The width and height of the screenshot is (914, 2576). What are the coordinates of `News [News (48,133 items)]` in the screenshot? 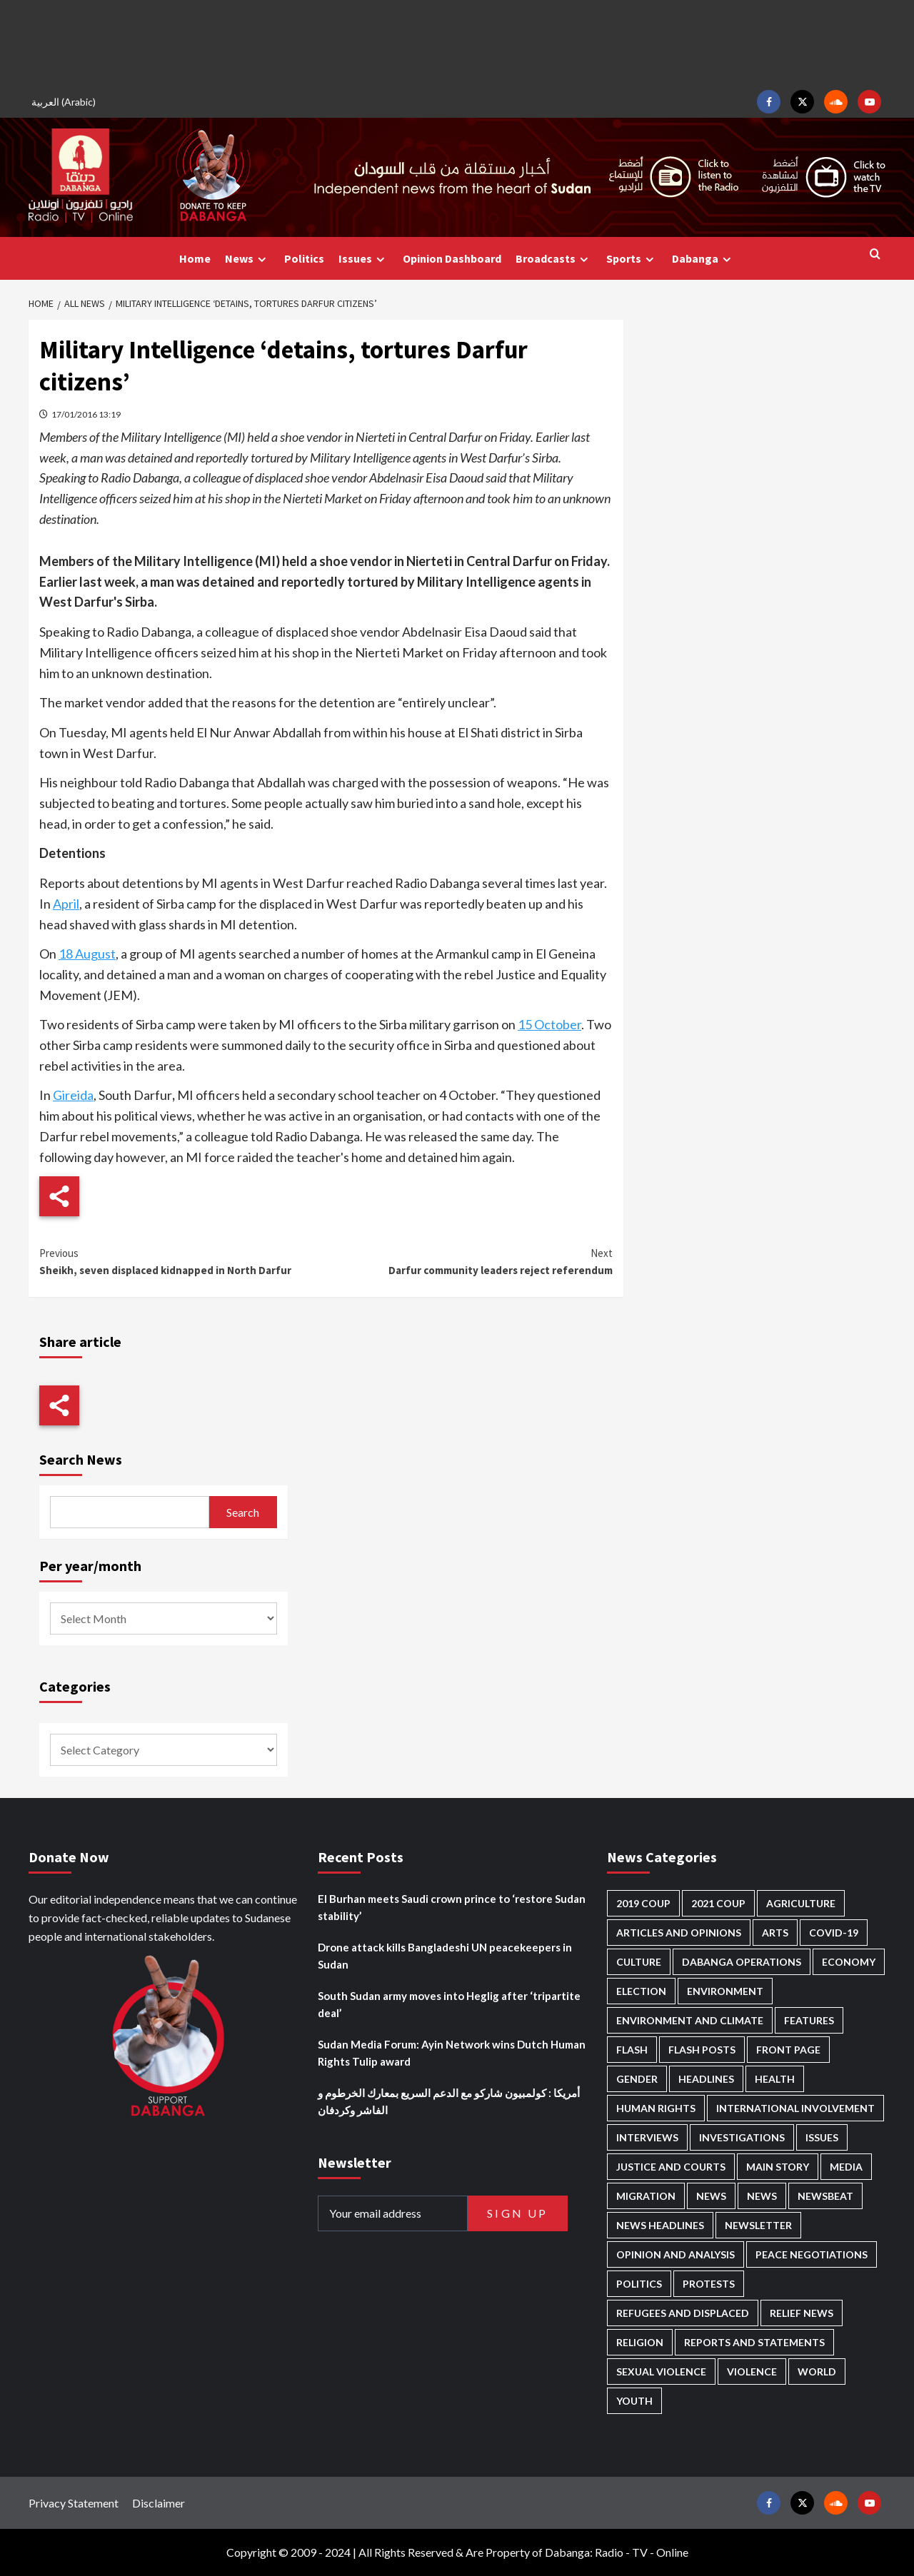 It's located at (711, 2196).